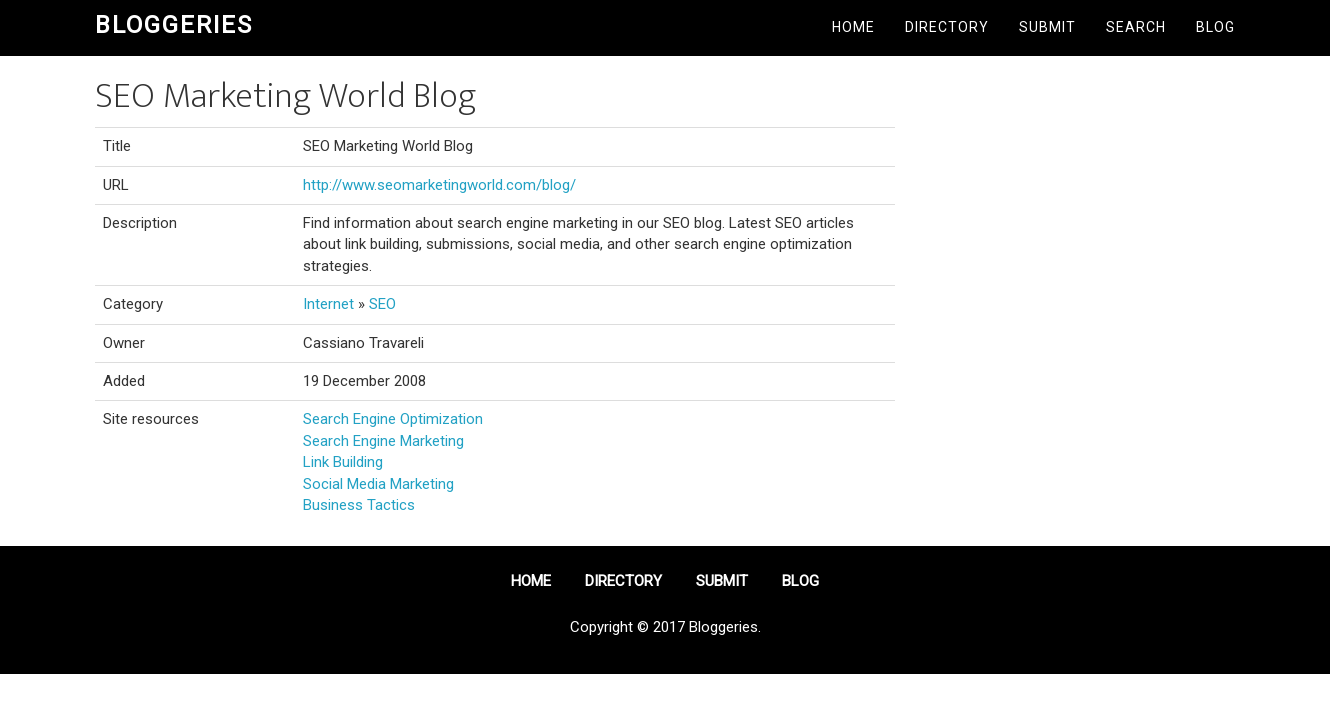 The width and height of the screenshot is (1330, 720). I want to click on Social Media Marketing, so click(378, 484).